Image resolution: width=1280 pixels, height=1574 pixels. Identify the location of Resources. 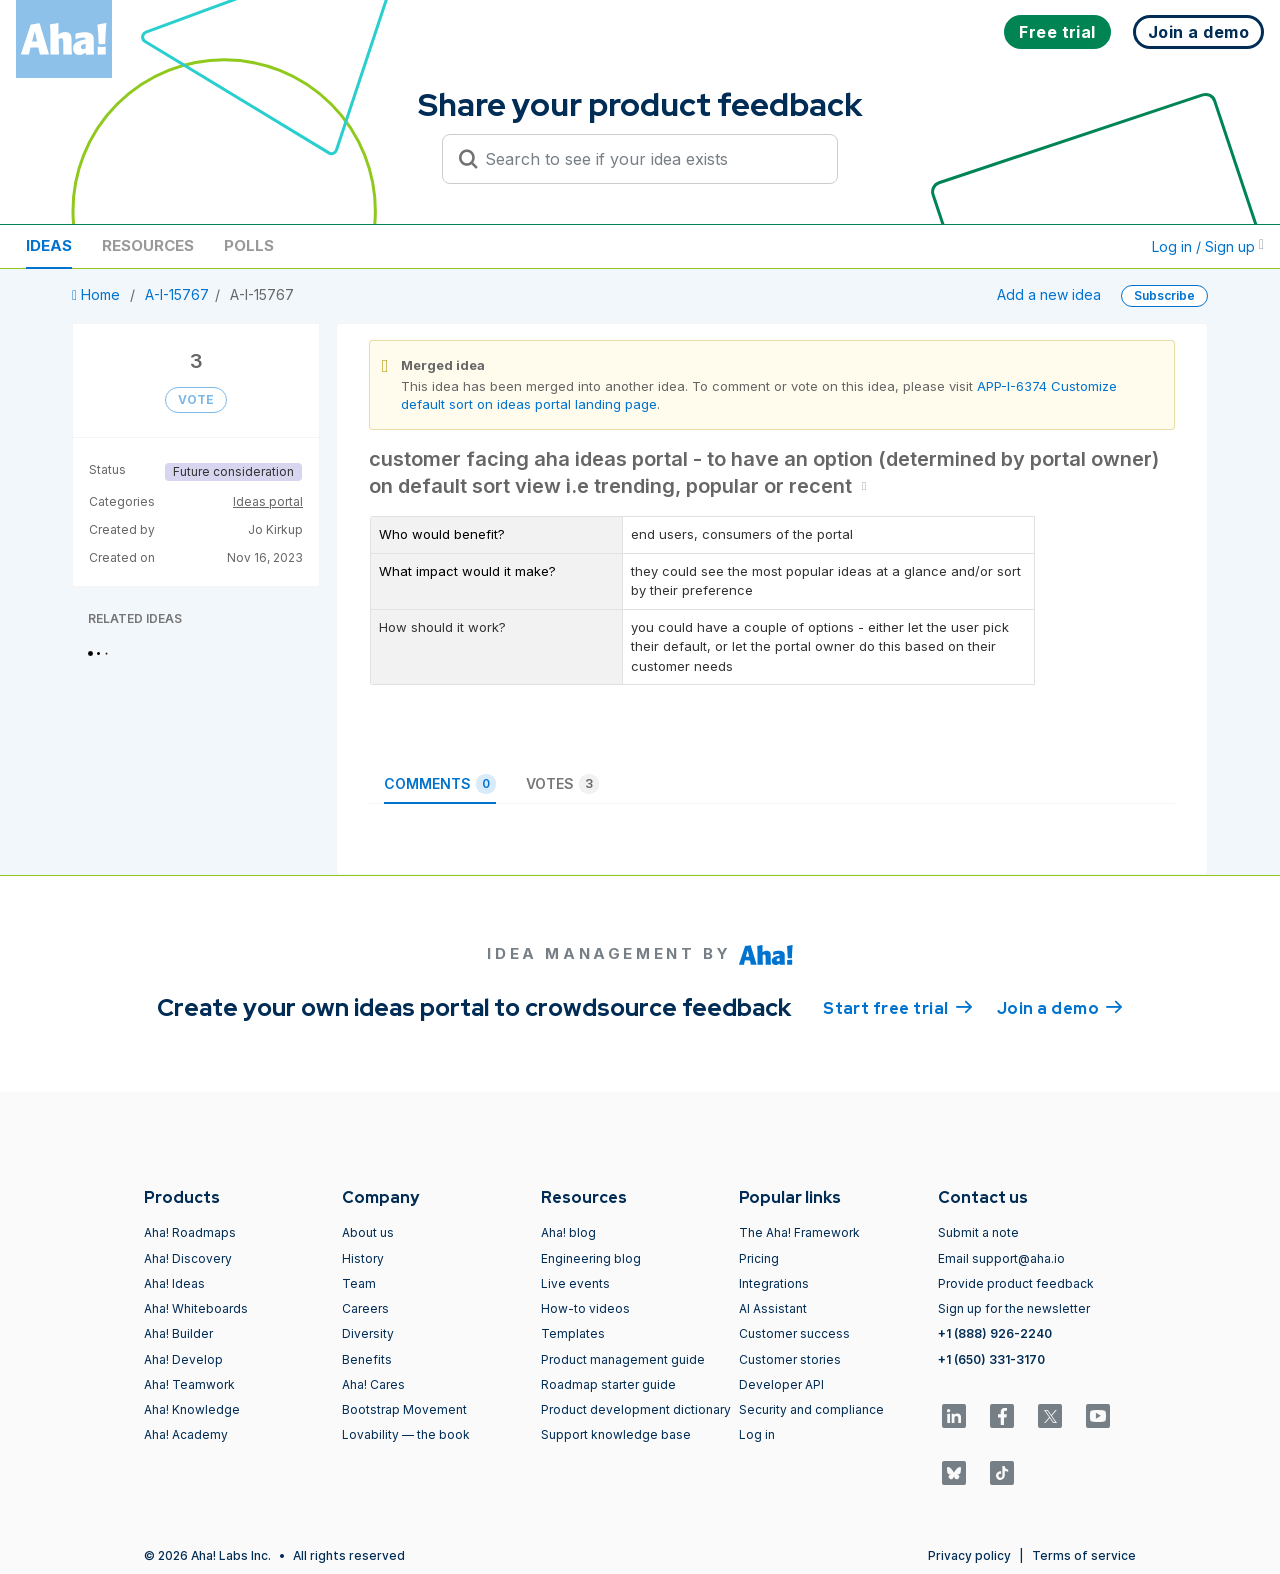
(148, 245).